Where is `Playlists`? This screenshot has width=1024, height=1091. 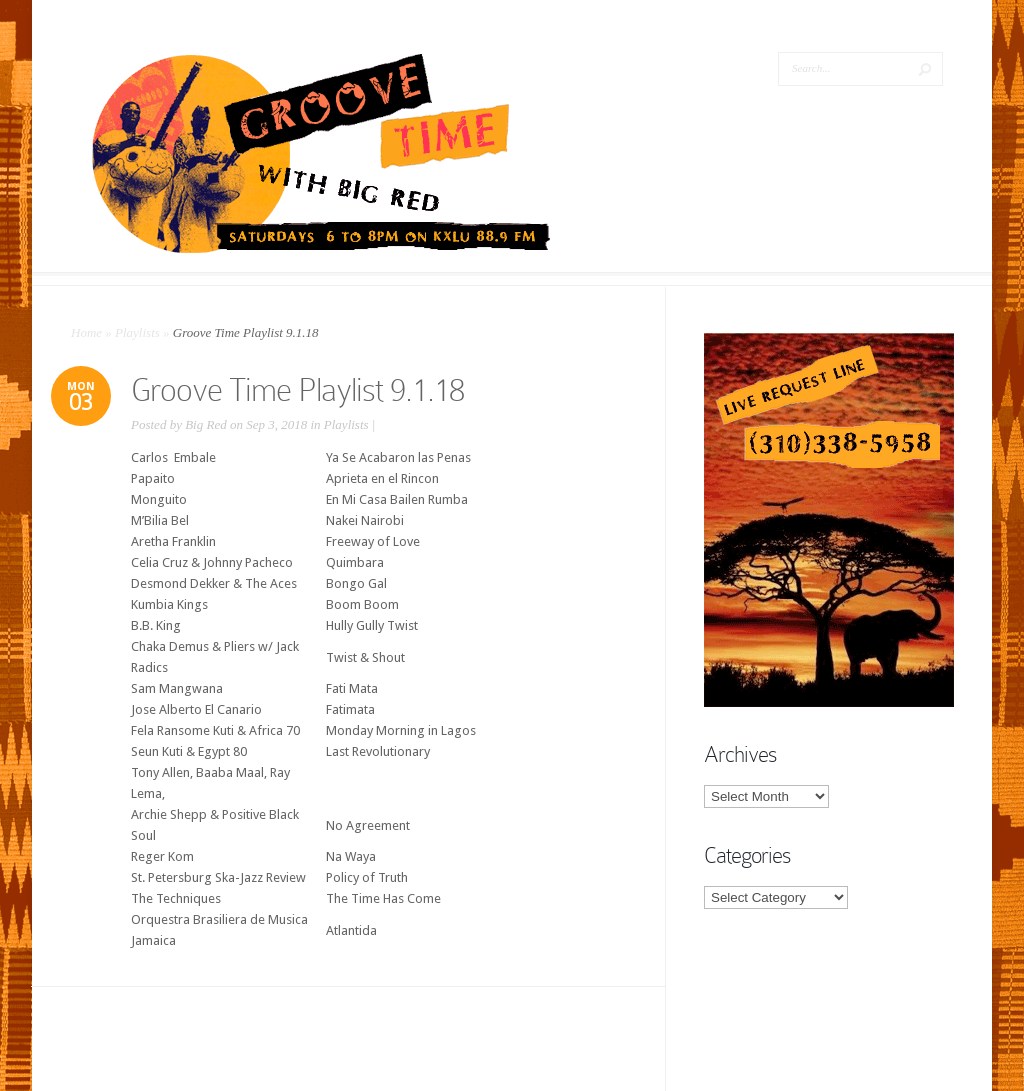
Playlists is located at coordinates (137, 332).